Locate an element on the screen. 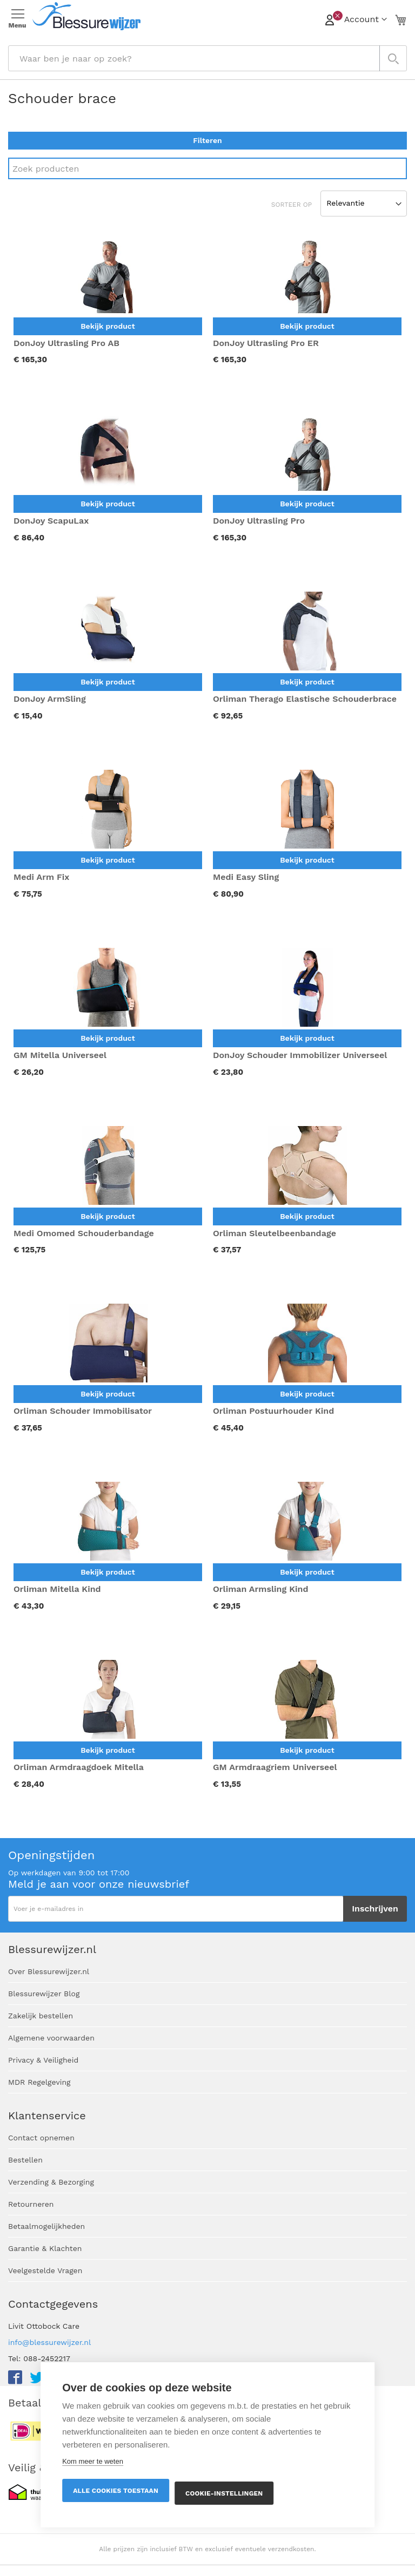 This screenshot has height=2576, width=415. Cookie-instellingen is located at coordinates (224, 2493).